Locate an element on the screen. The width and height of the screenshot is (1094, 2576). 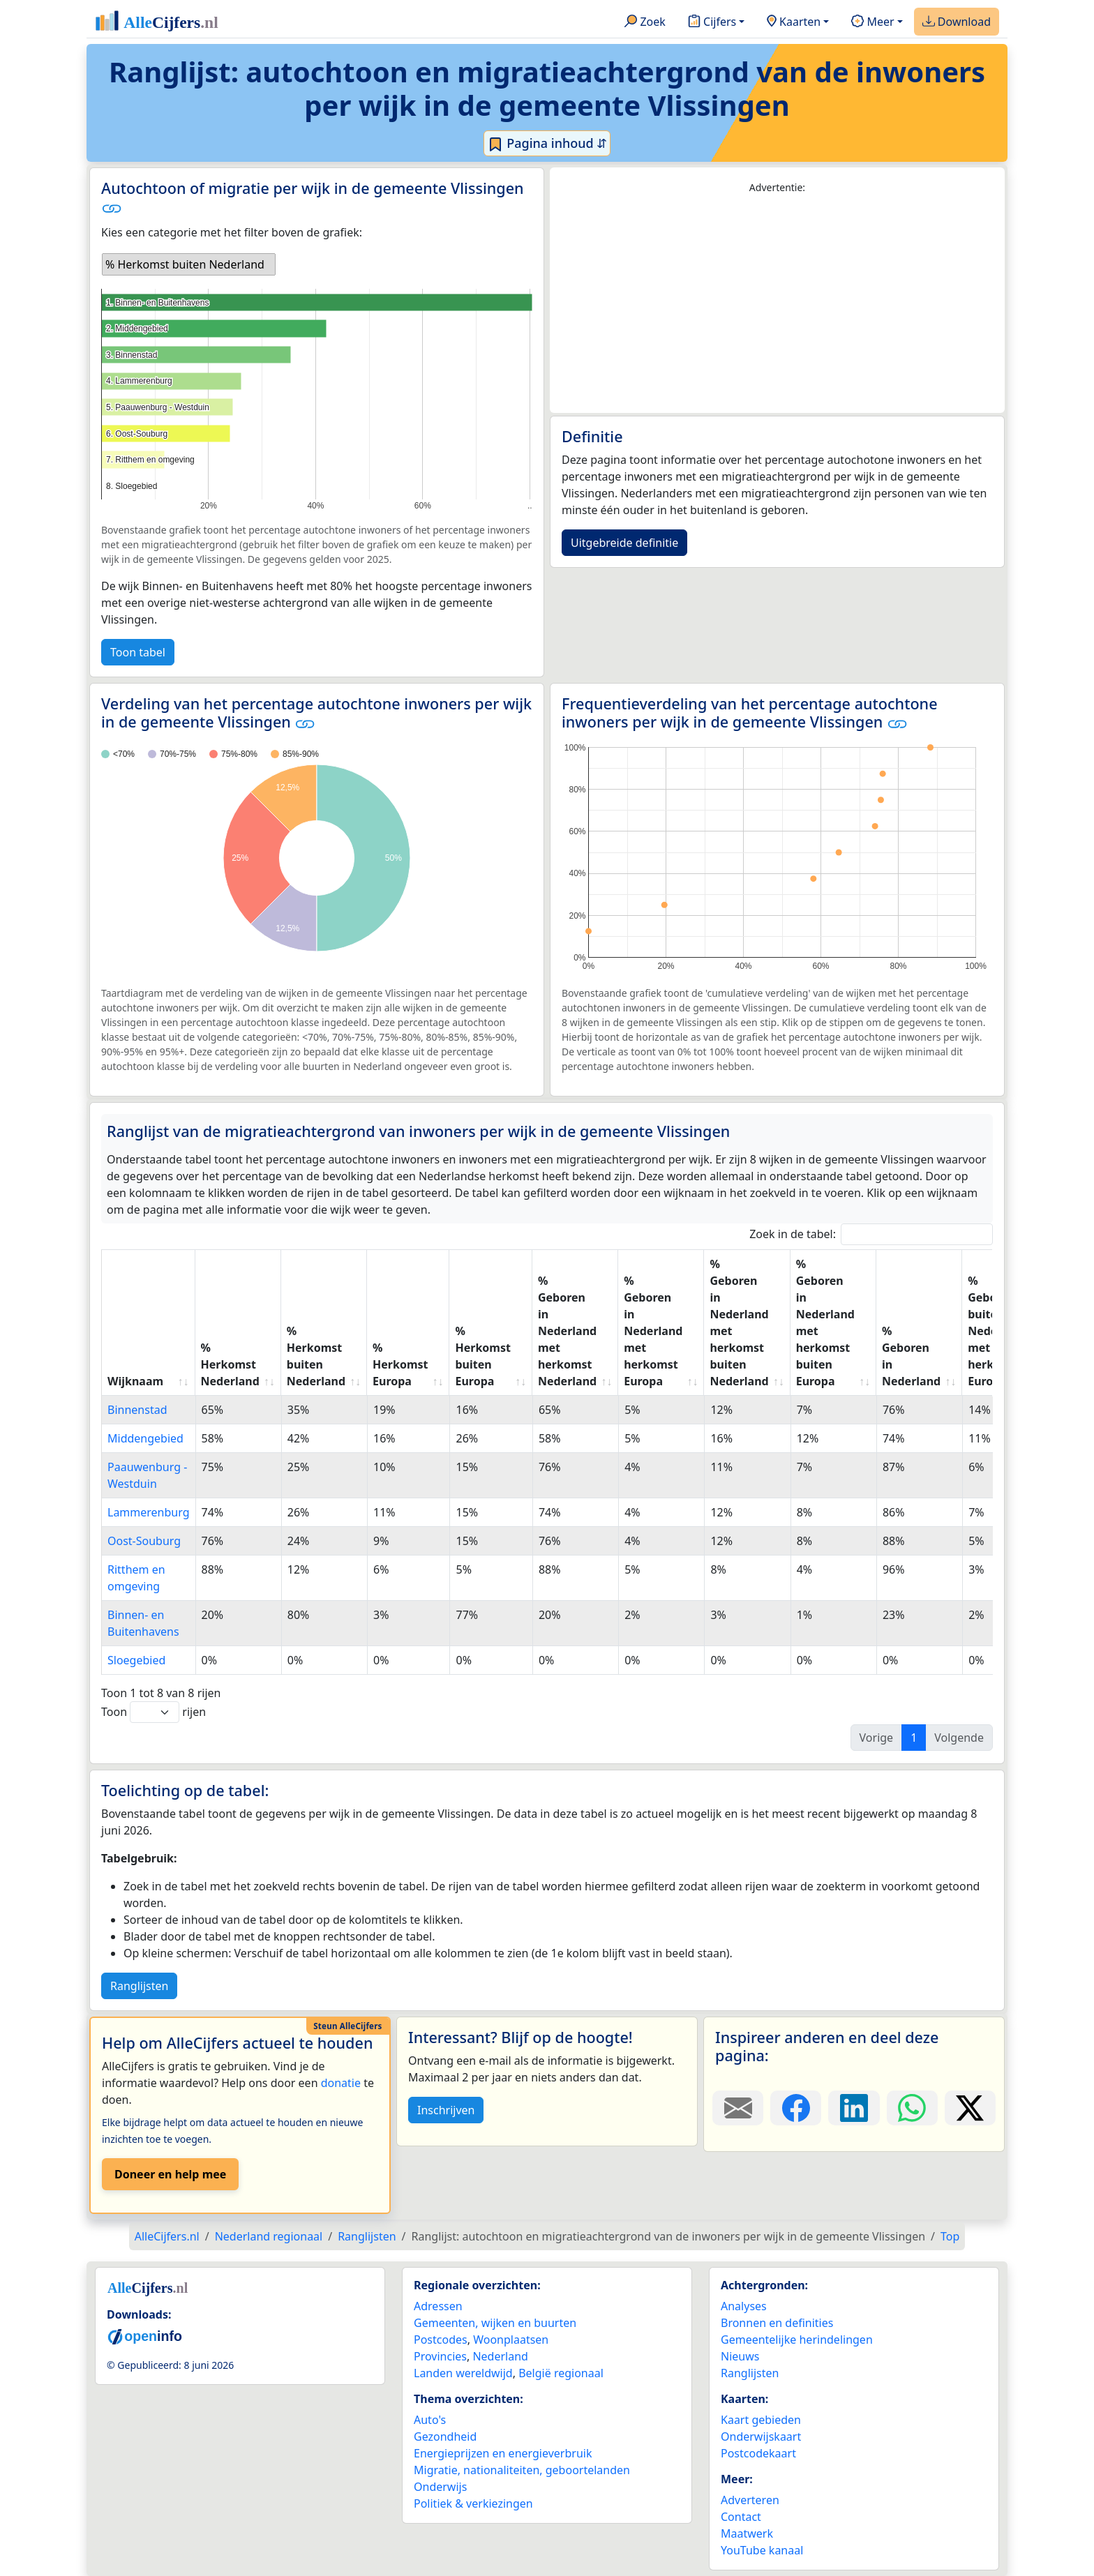
Cijfers [button] is located at coordinates (712, 22).